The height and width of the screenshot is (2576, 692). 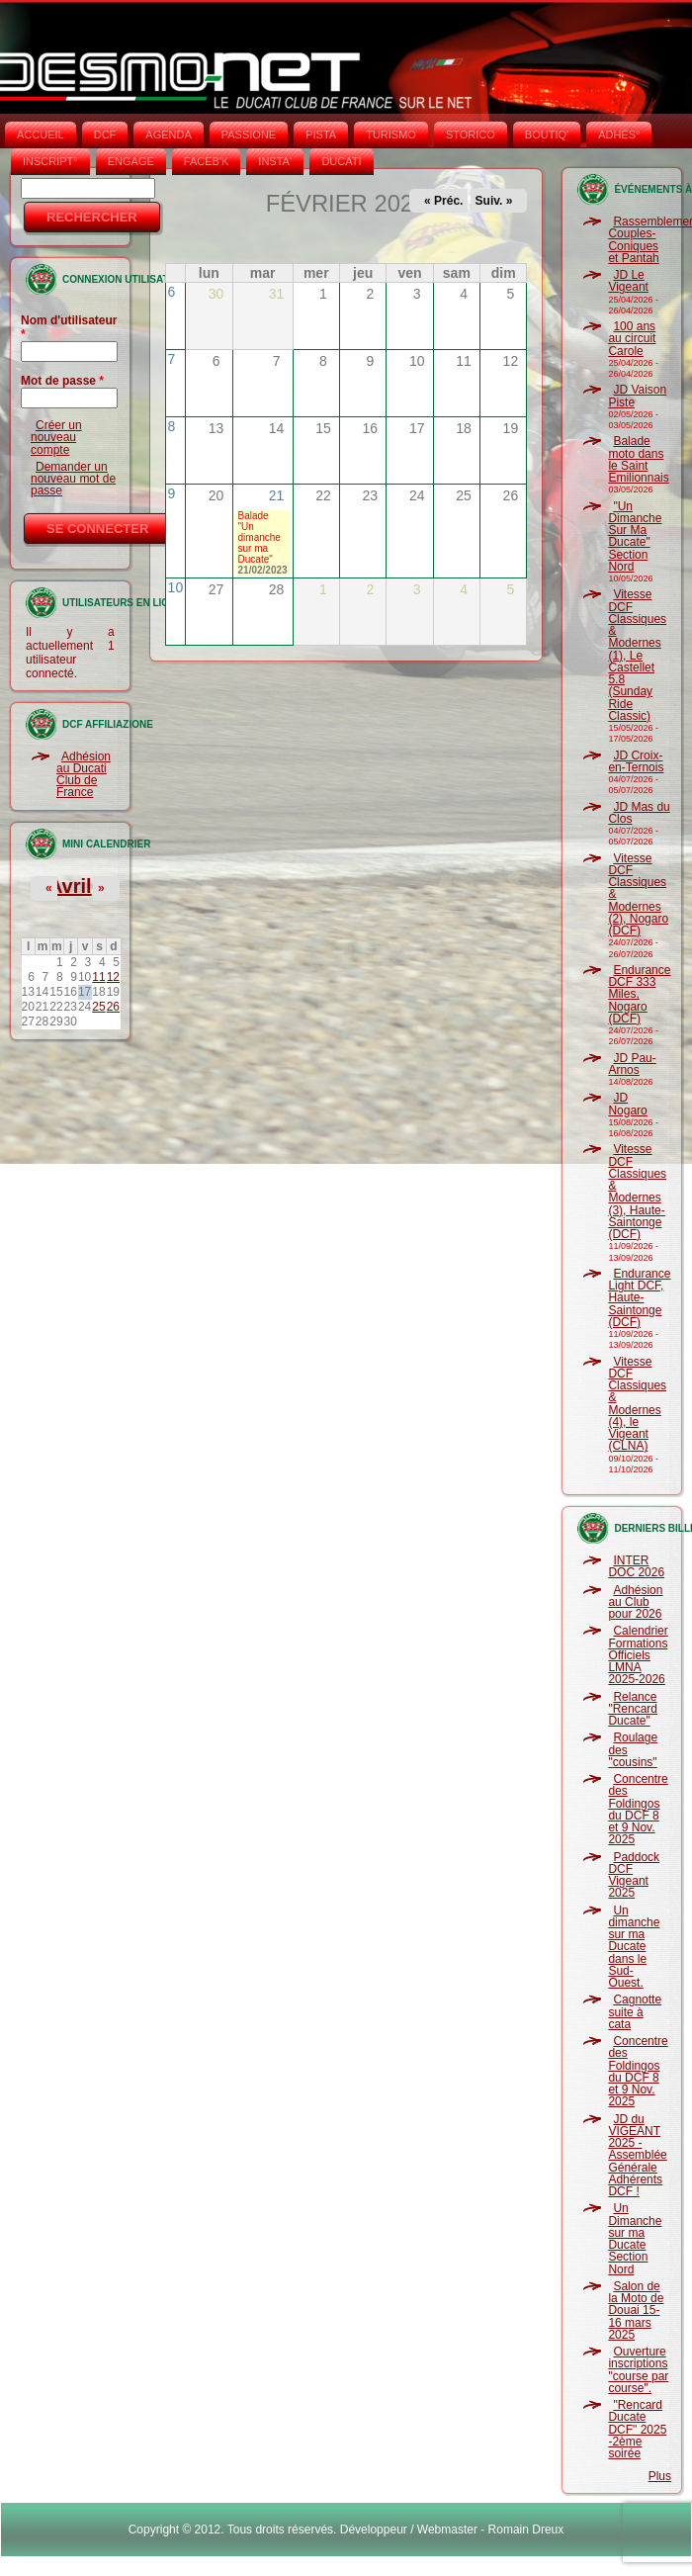 What do you see at coordinates (660, 2476) in the screenshot?
I see `Plus` at bounding box center [660, 2476].